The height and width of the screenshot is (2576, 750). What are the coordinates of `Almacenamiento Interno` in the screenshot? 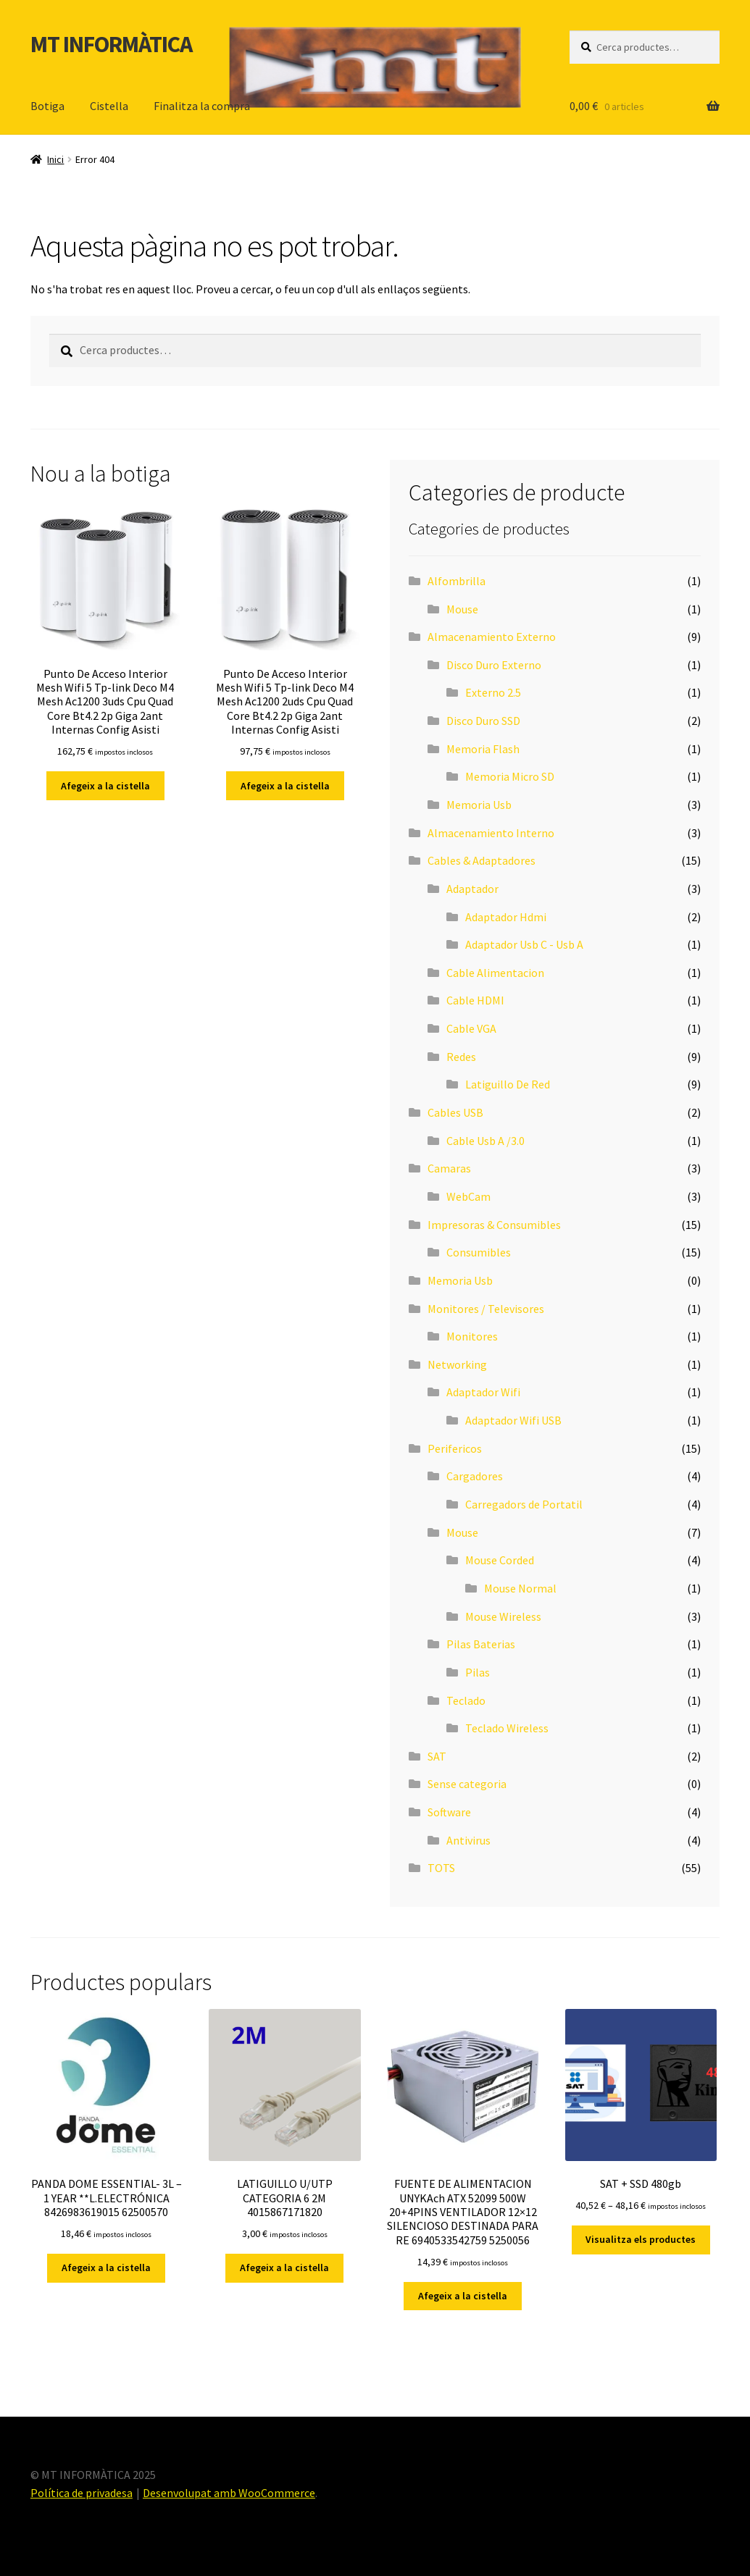 It's located at (491, 833).